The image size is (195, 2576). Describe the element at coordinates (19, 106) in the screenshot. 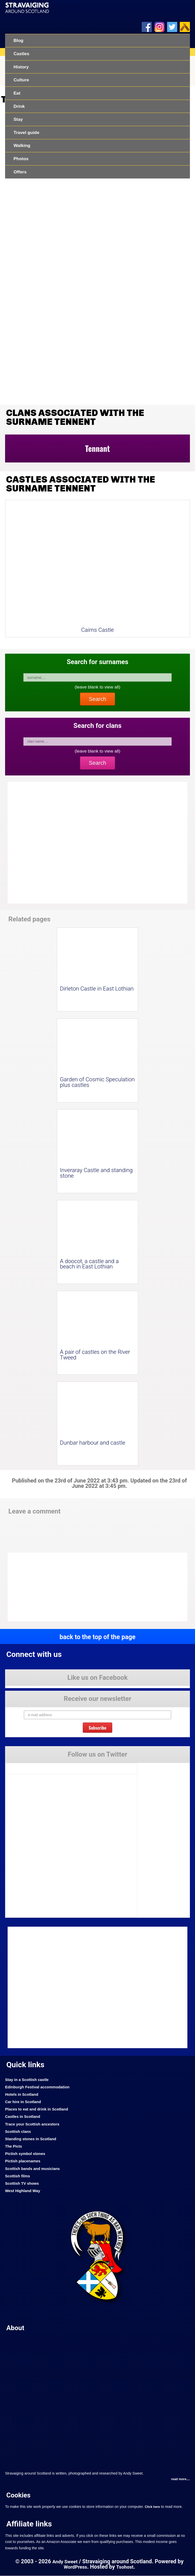

I see `Drink` at that location.